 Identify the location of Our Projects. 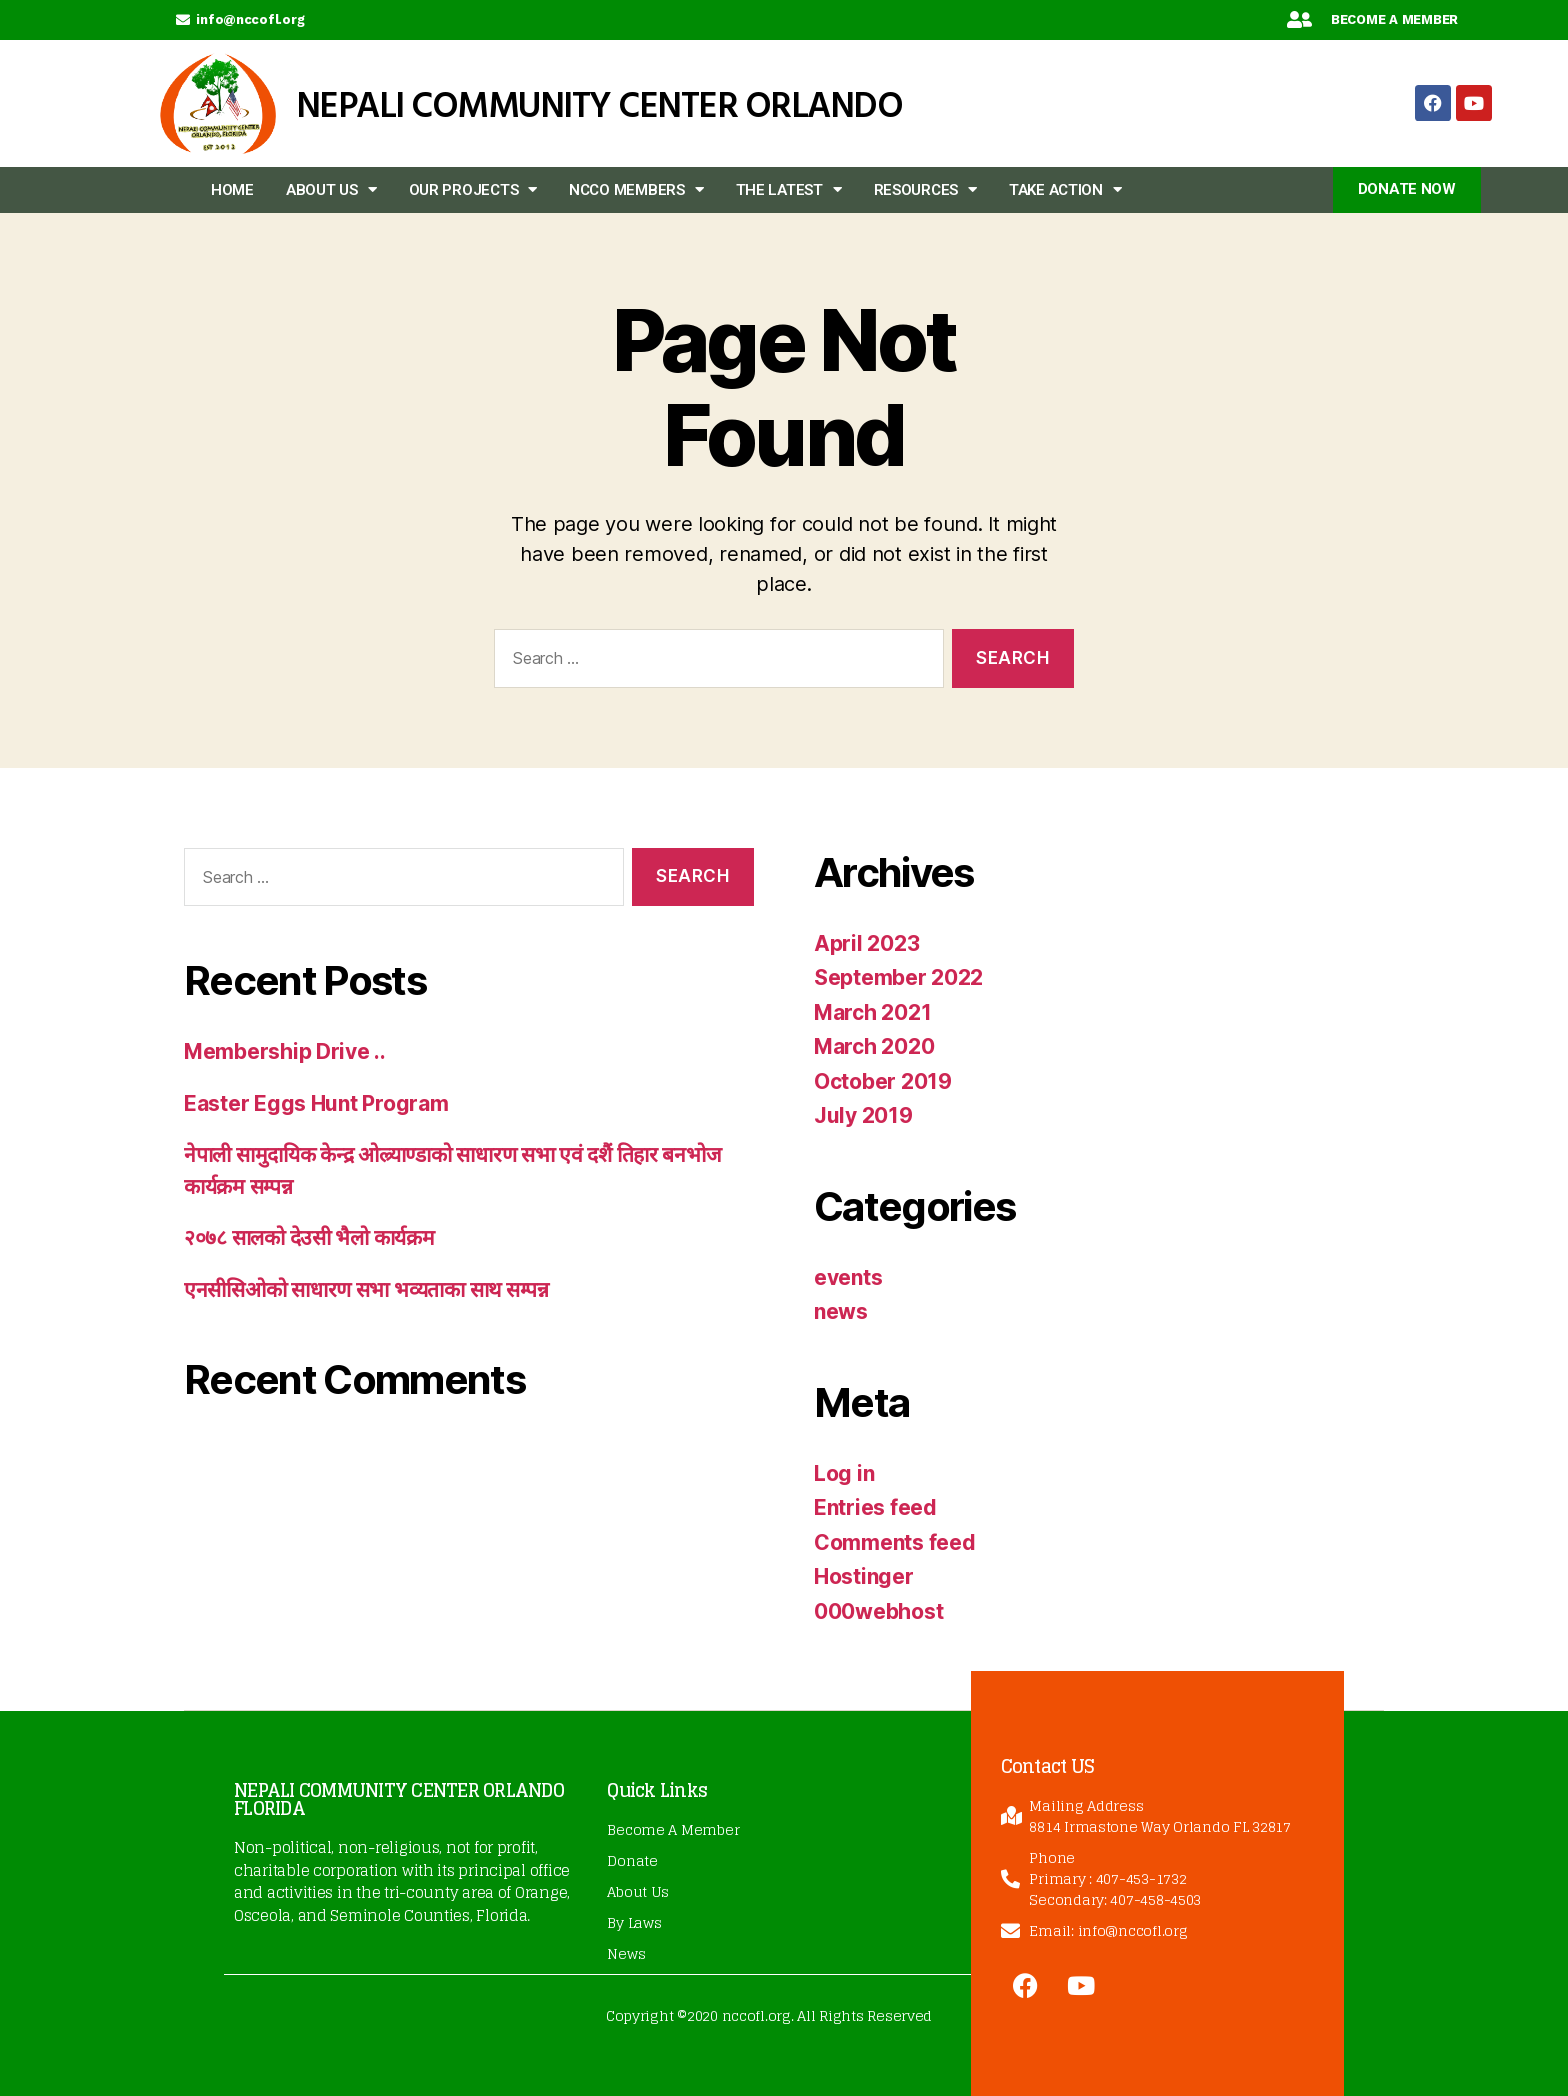
(473, 189).